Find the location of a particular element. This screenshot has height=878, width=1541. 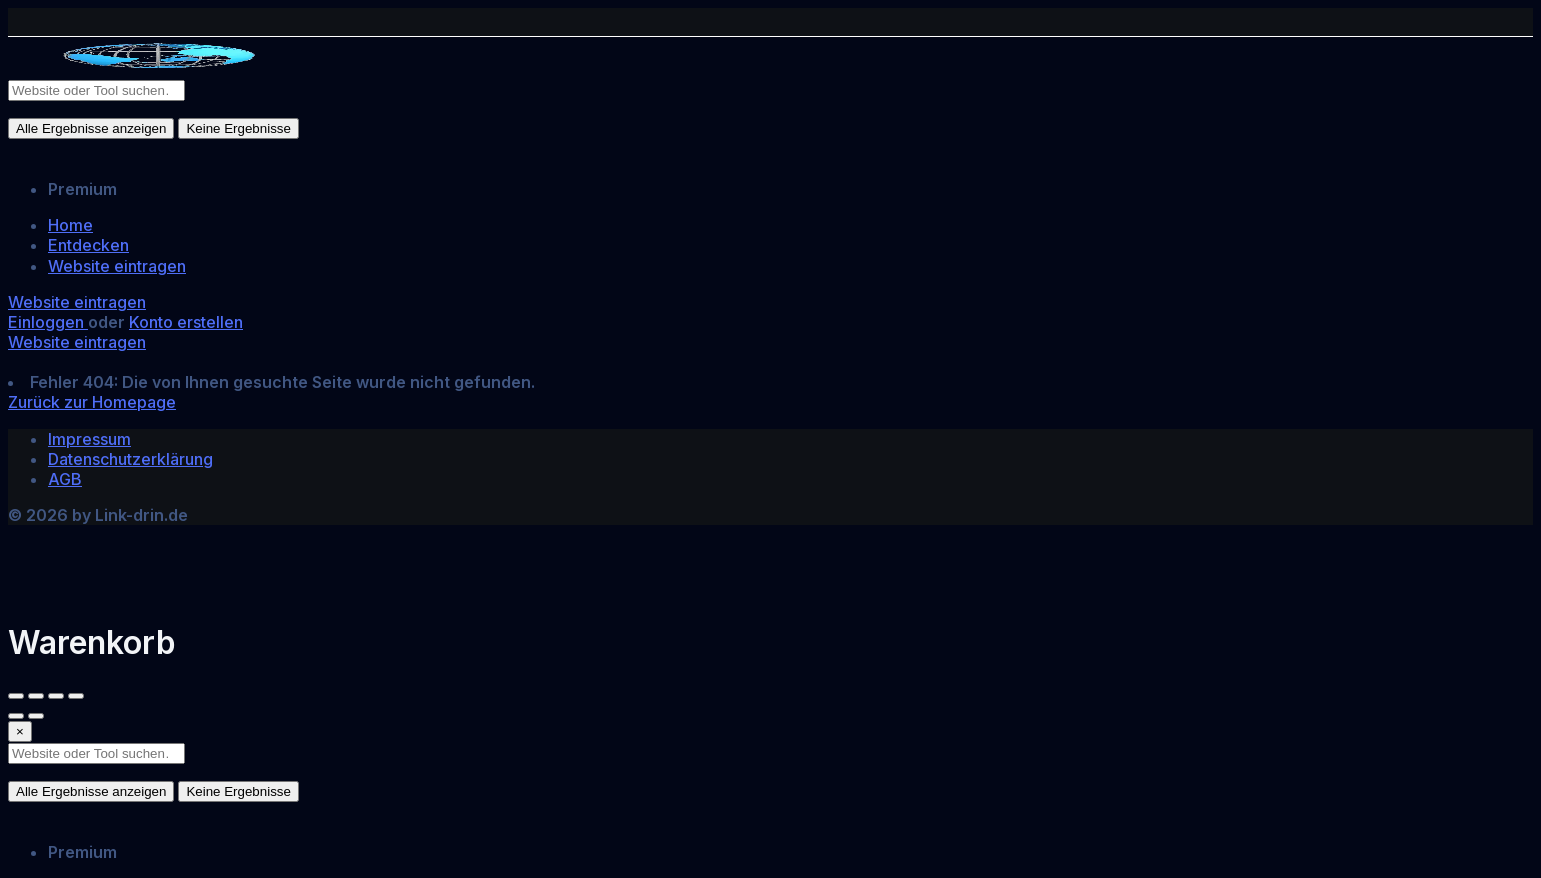

Alle Ergebnisse anzeigen is located at coordinates (91, 128).